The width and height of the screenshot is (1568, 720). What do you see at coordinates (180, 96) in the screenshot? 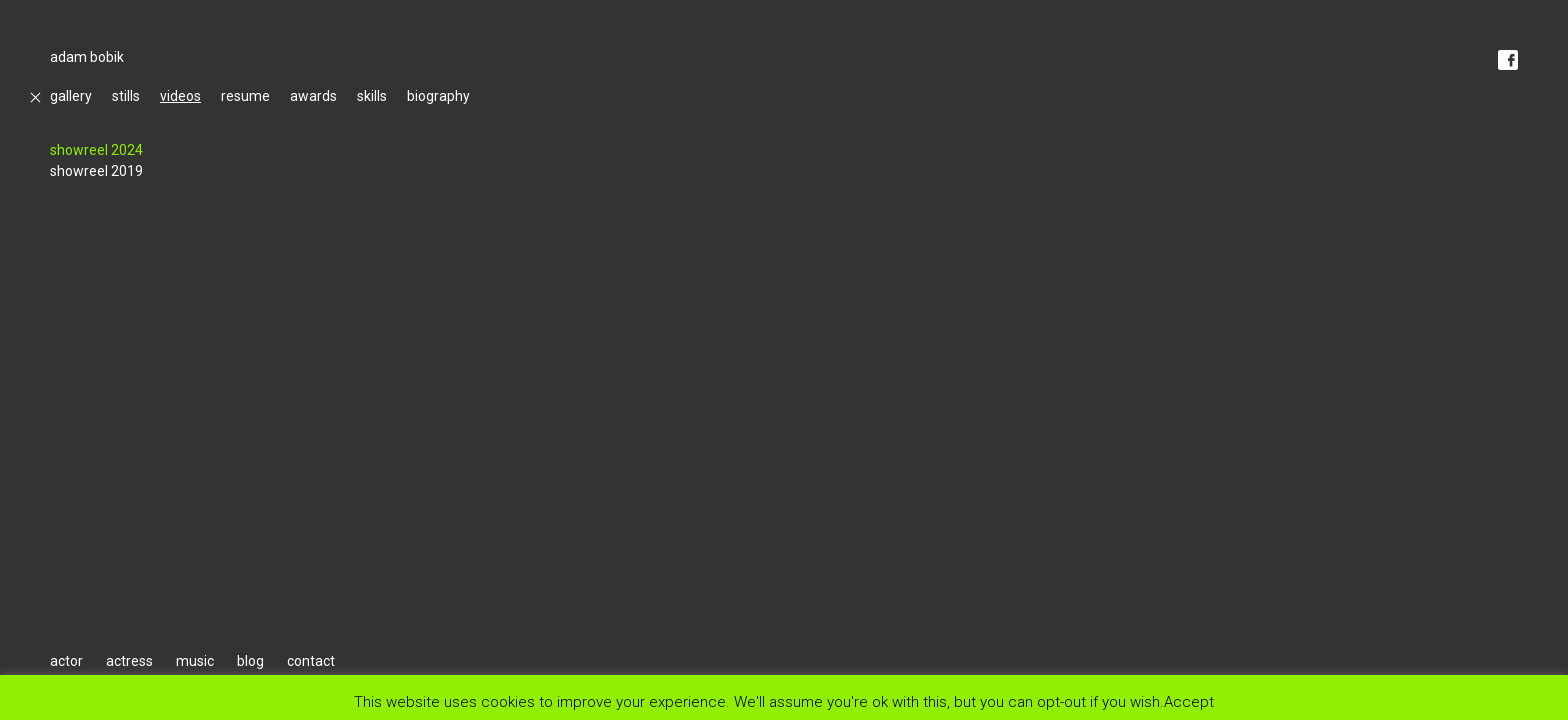
I see `videos` at bounding box center [180, 96].